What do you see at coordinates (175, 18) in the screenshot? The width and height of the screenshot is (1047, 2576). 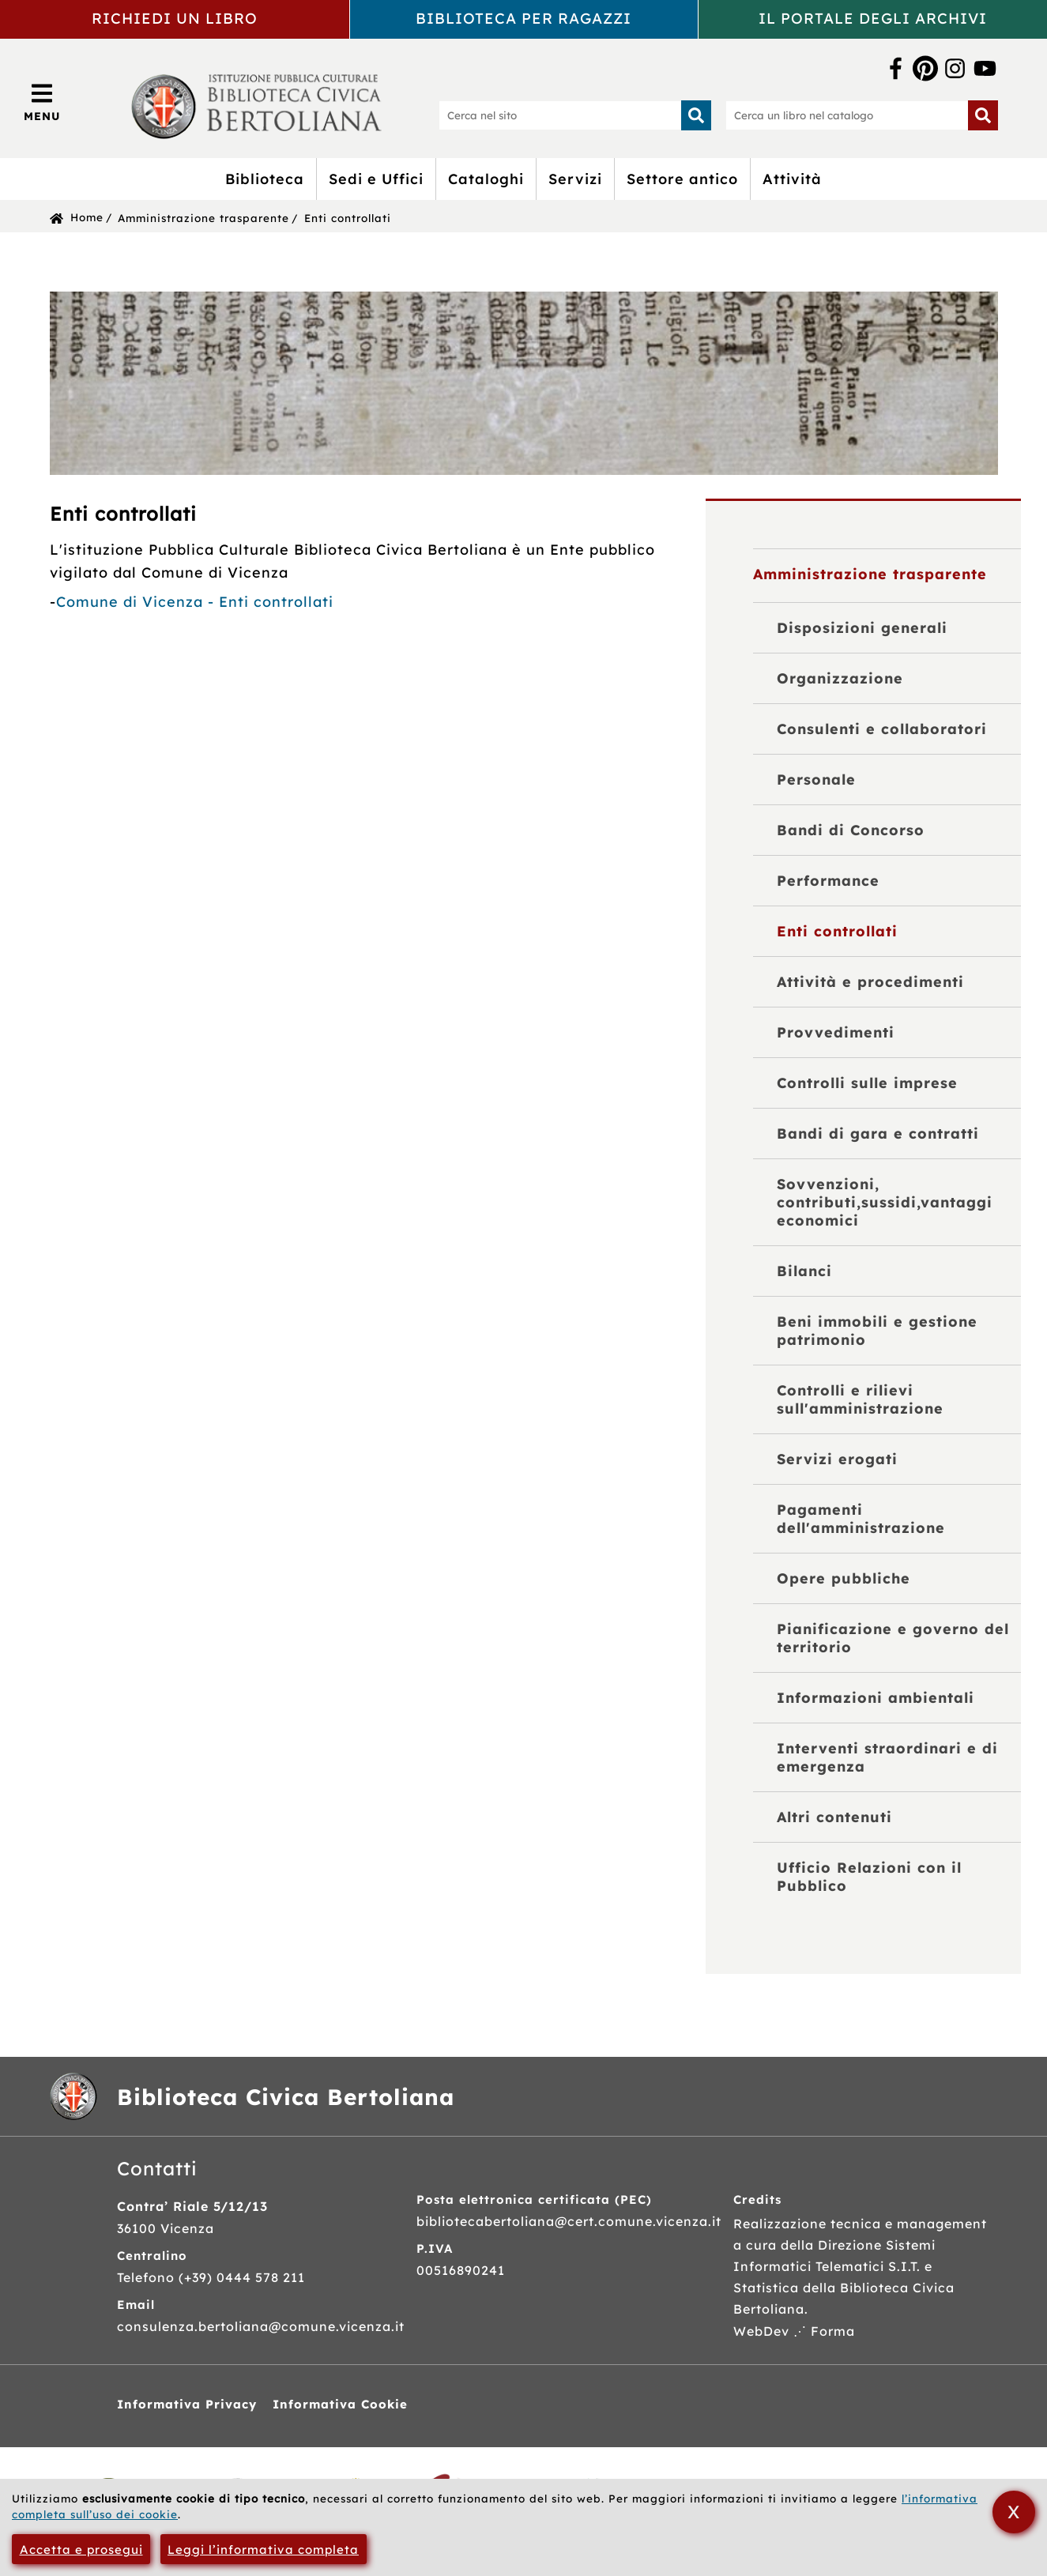 I see `Richiedi un libro` at bounding box center [175, 18].